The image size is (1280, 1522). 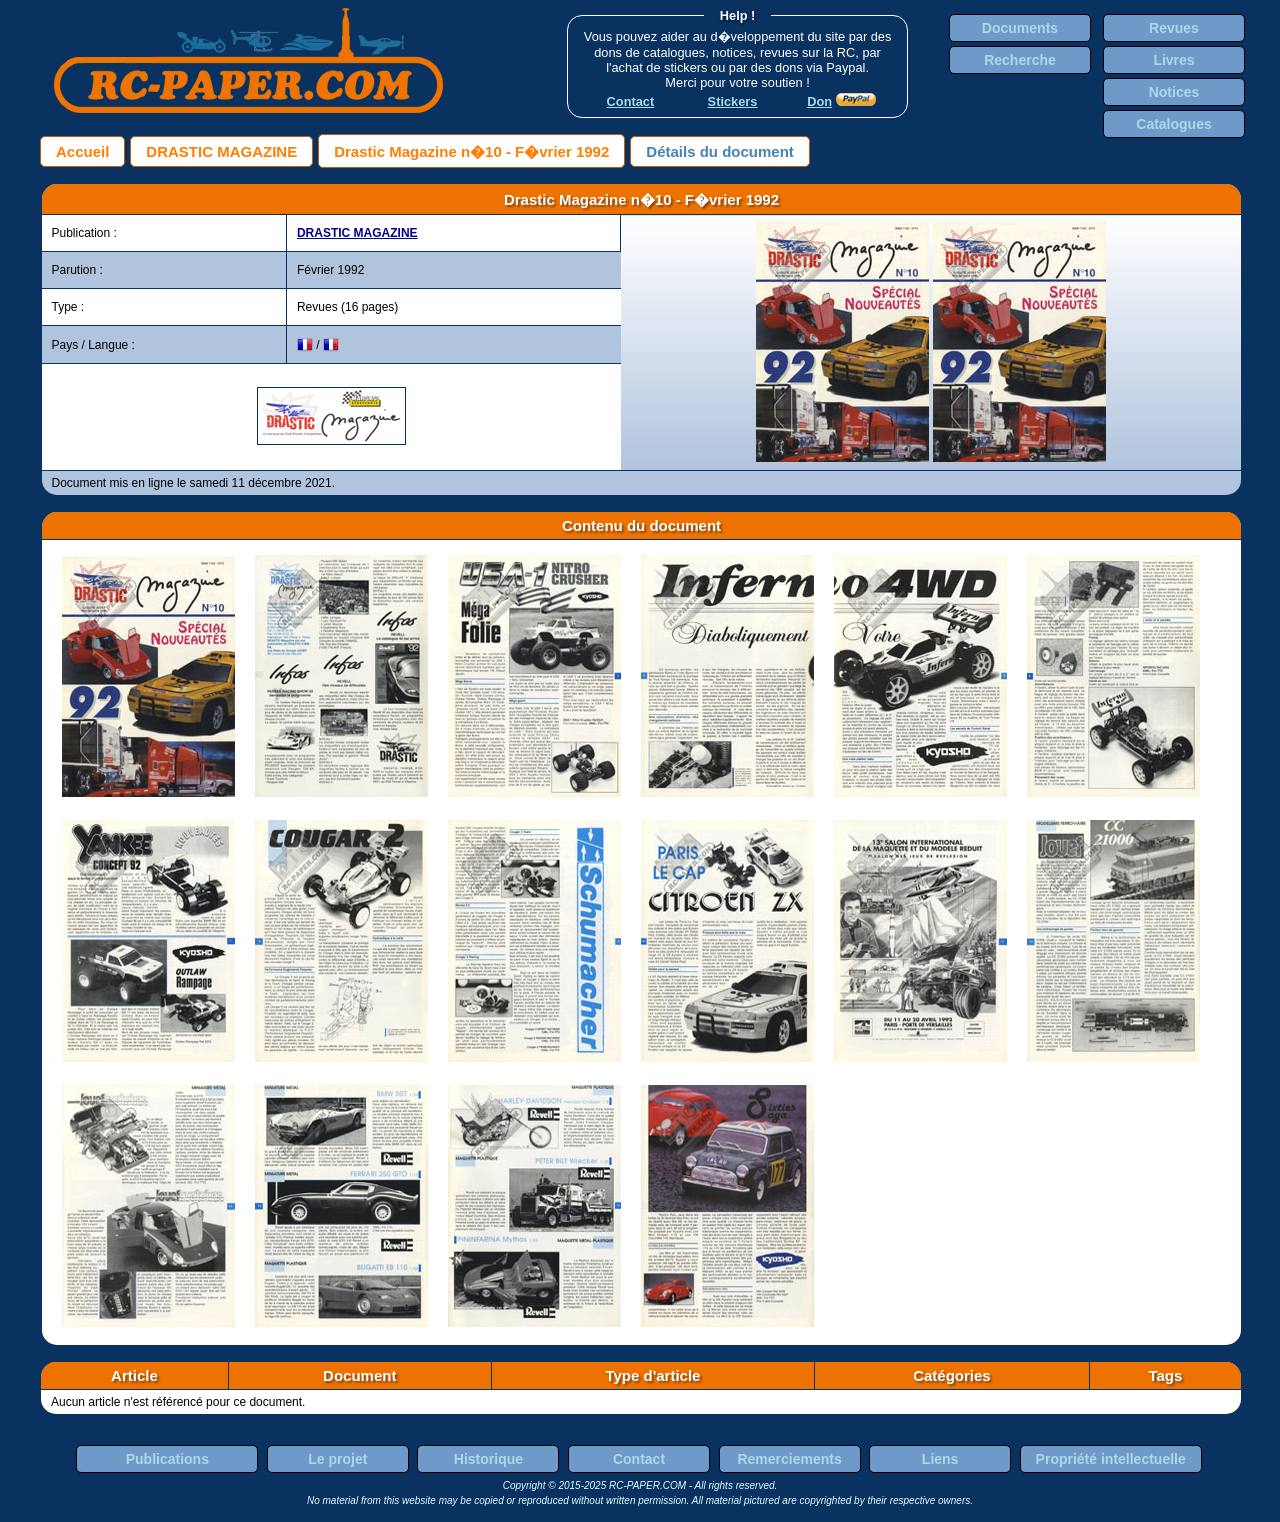 What do you see at coordinates (337, 1459) in the screenshot?
I see `Le projet` at bounding box center [337, 1459].